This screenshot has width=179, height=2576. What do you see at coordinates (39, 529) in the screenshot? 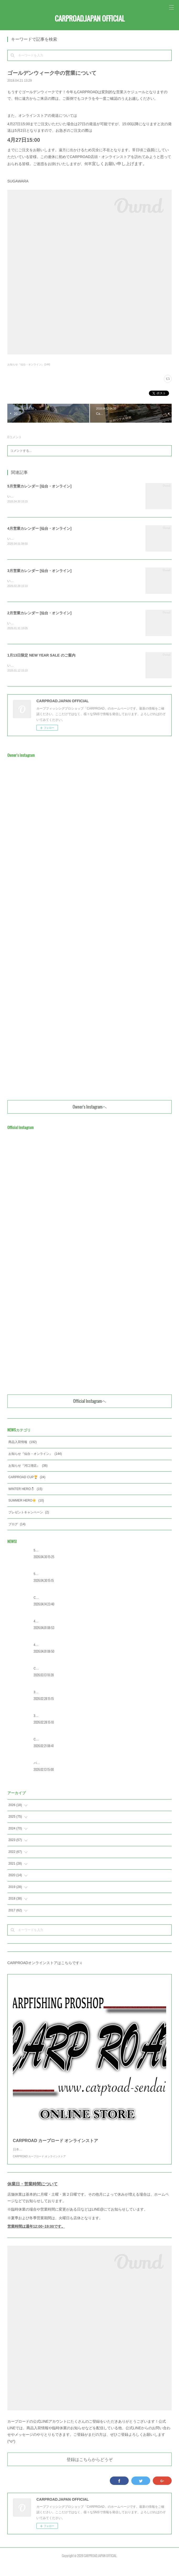
I see `4月営業カレンダー [仙台・オンライン]` at bounding box center [39, 529].